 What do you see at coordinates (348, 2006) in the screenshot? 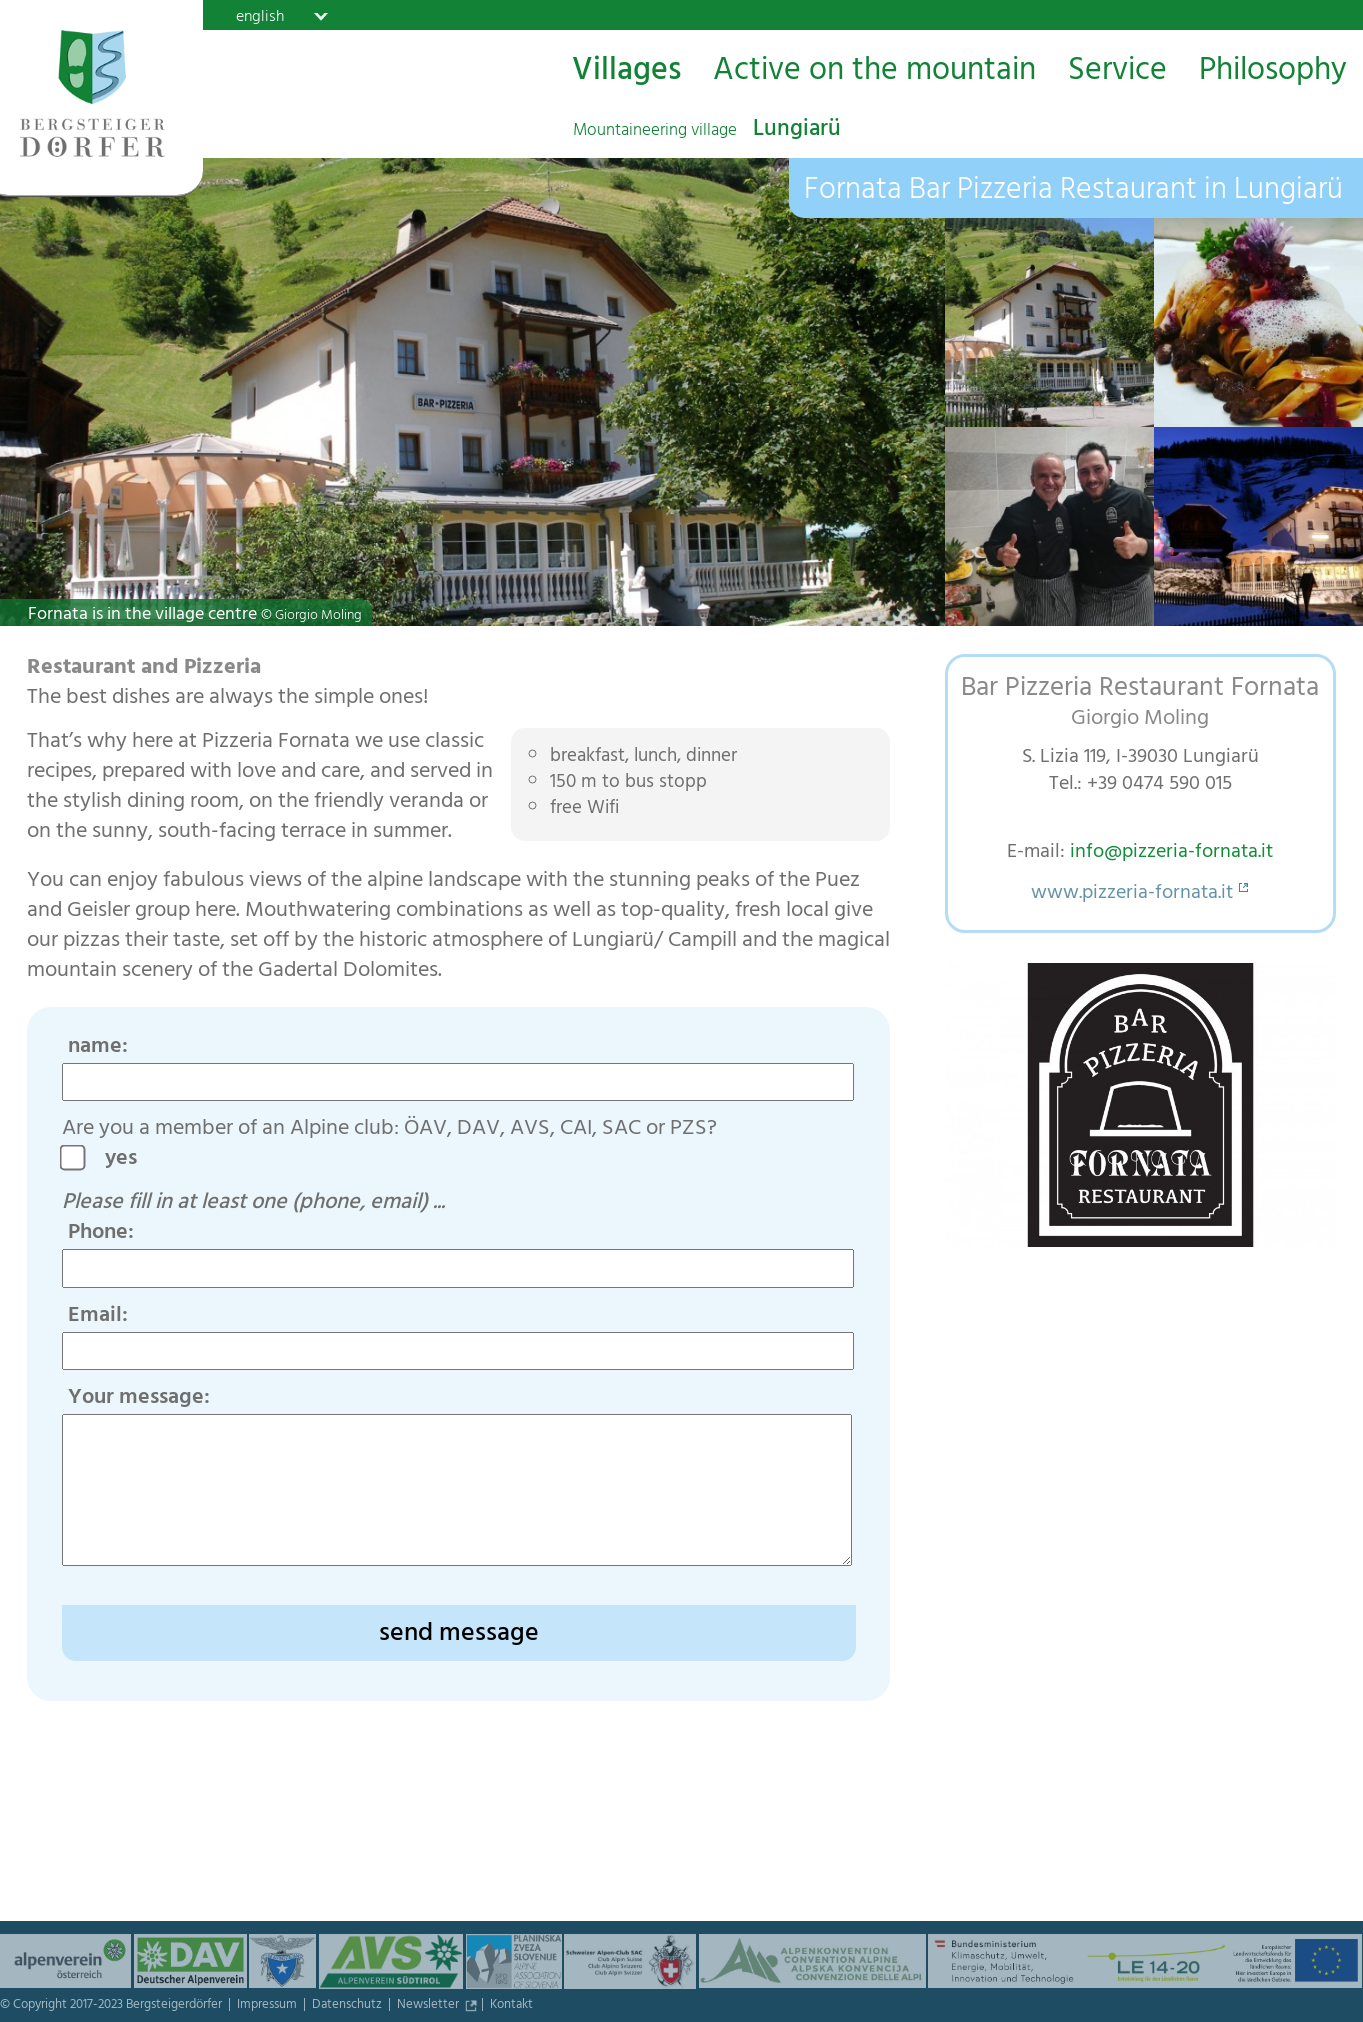
I see `Datenschutz` at bounding box center [348, 2006].